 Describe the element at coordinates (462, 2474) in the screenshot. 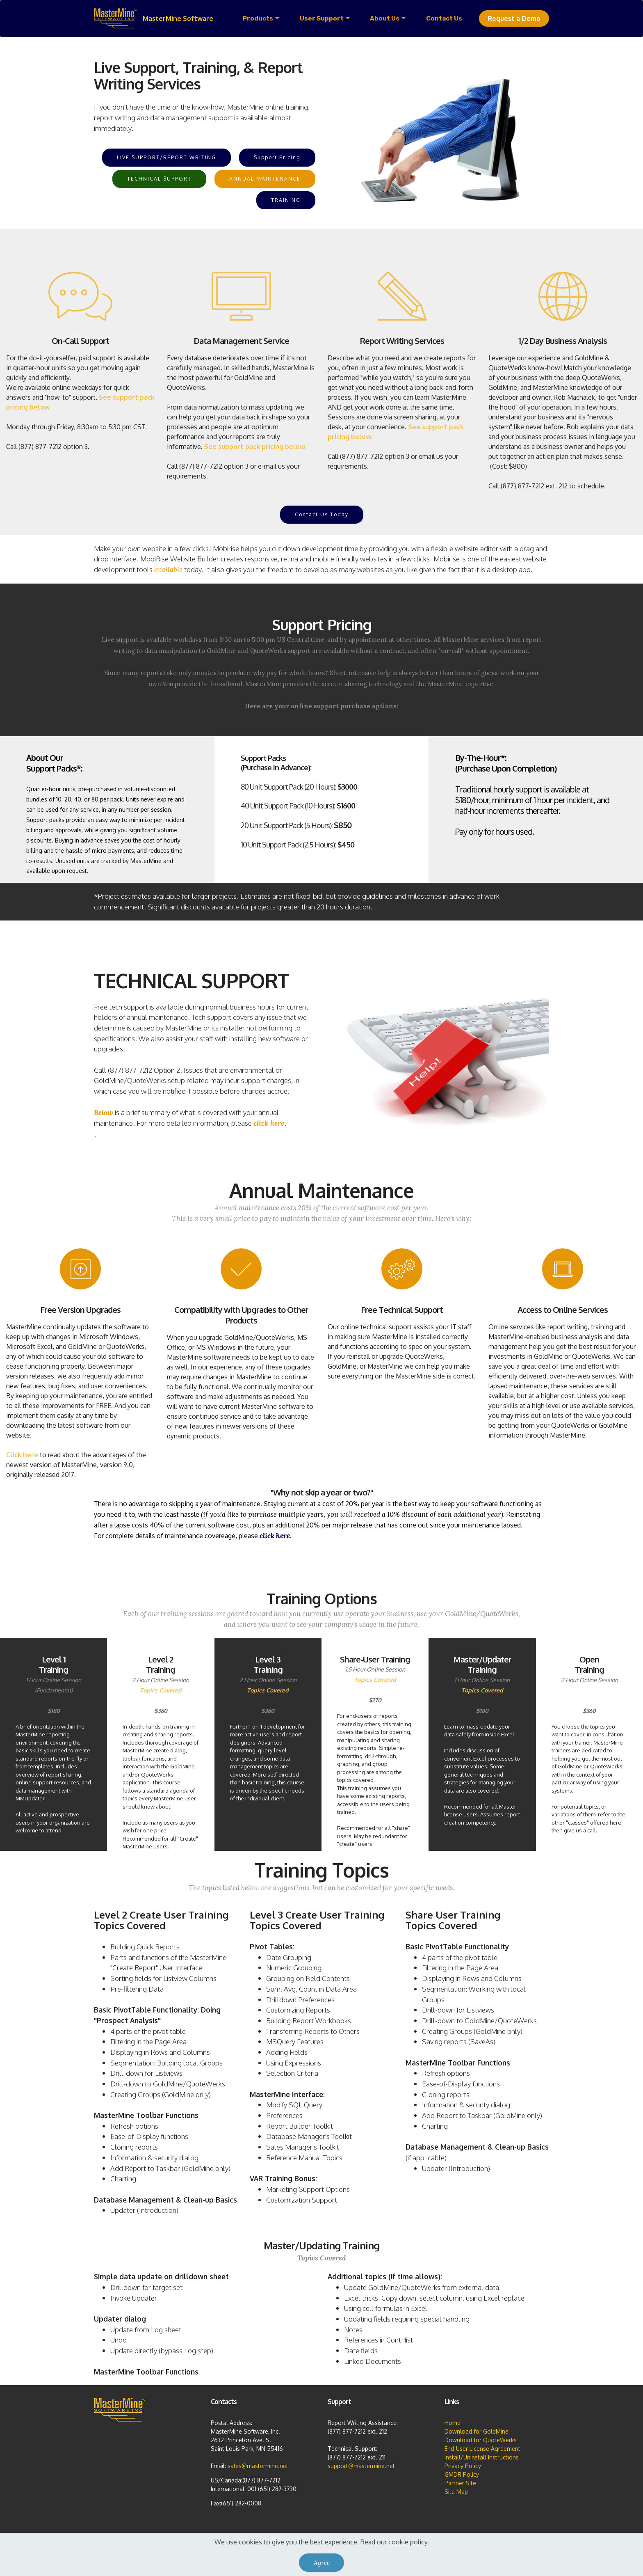

I see `GMDR Policy` at that location.